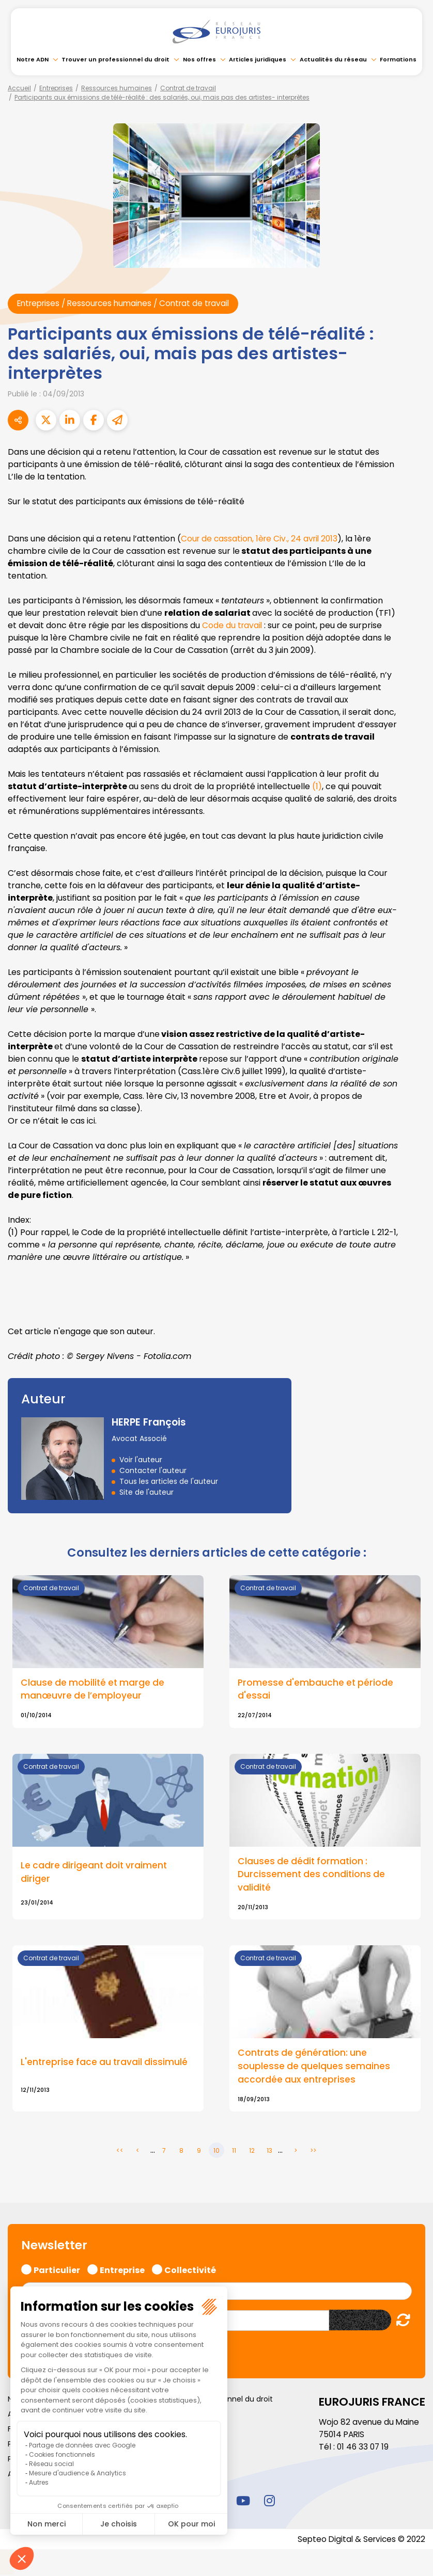  What do you see at coordinates (359, 2541) in the screenshot?
I see `Septeo Digital & Services © 2022` at bounding box center [359, 2541].